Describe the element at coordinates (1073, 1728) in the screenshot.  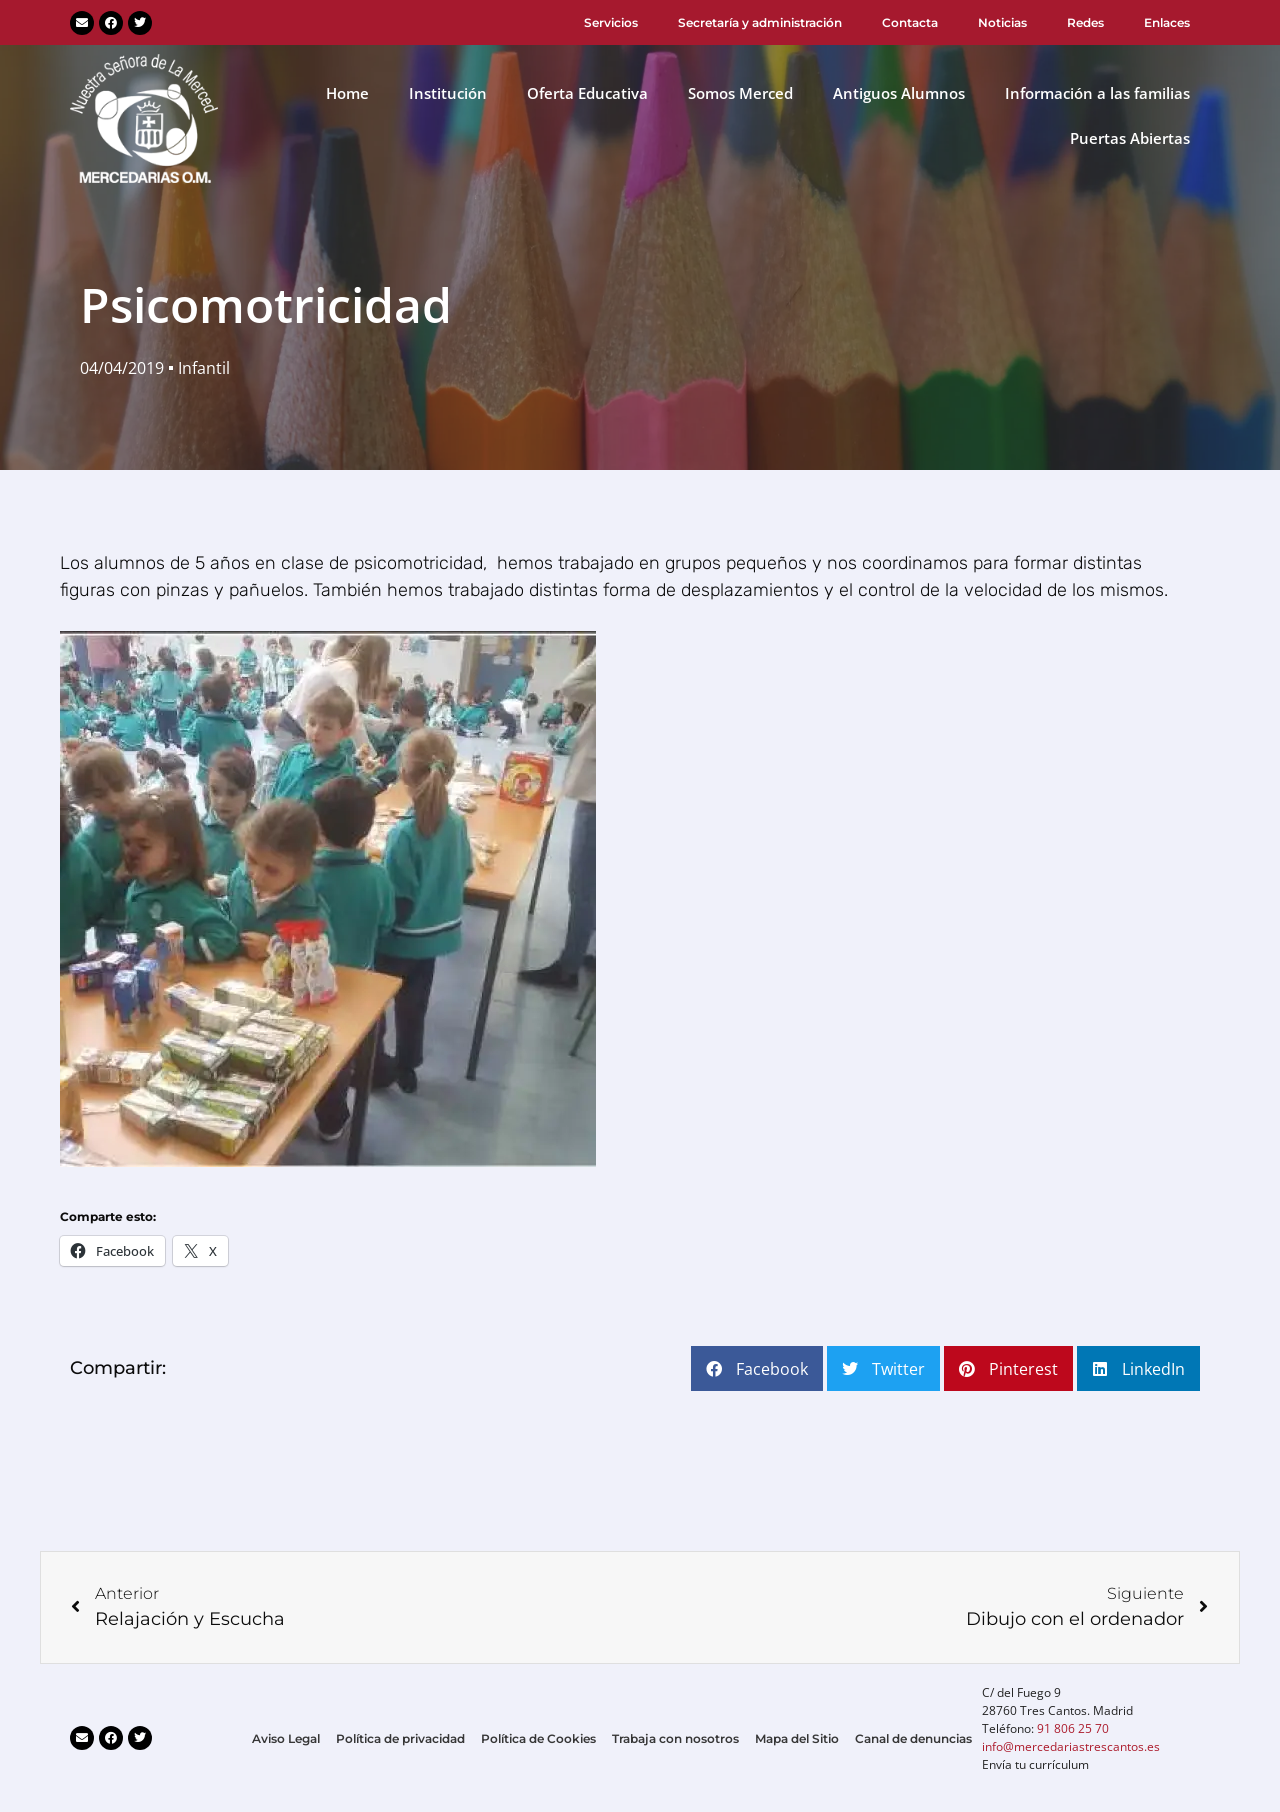
I see `91 806 25 70` at that location.